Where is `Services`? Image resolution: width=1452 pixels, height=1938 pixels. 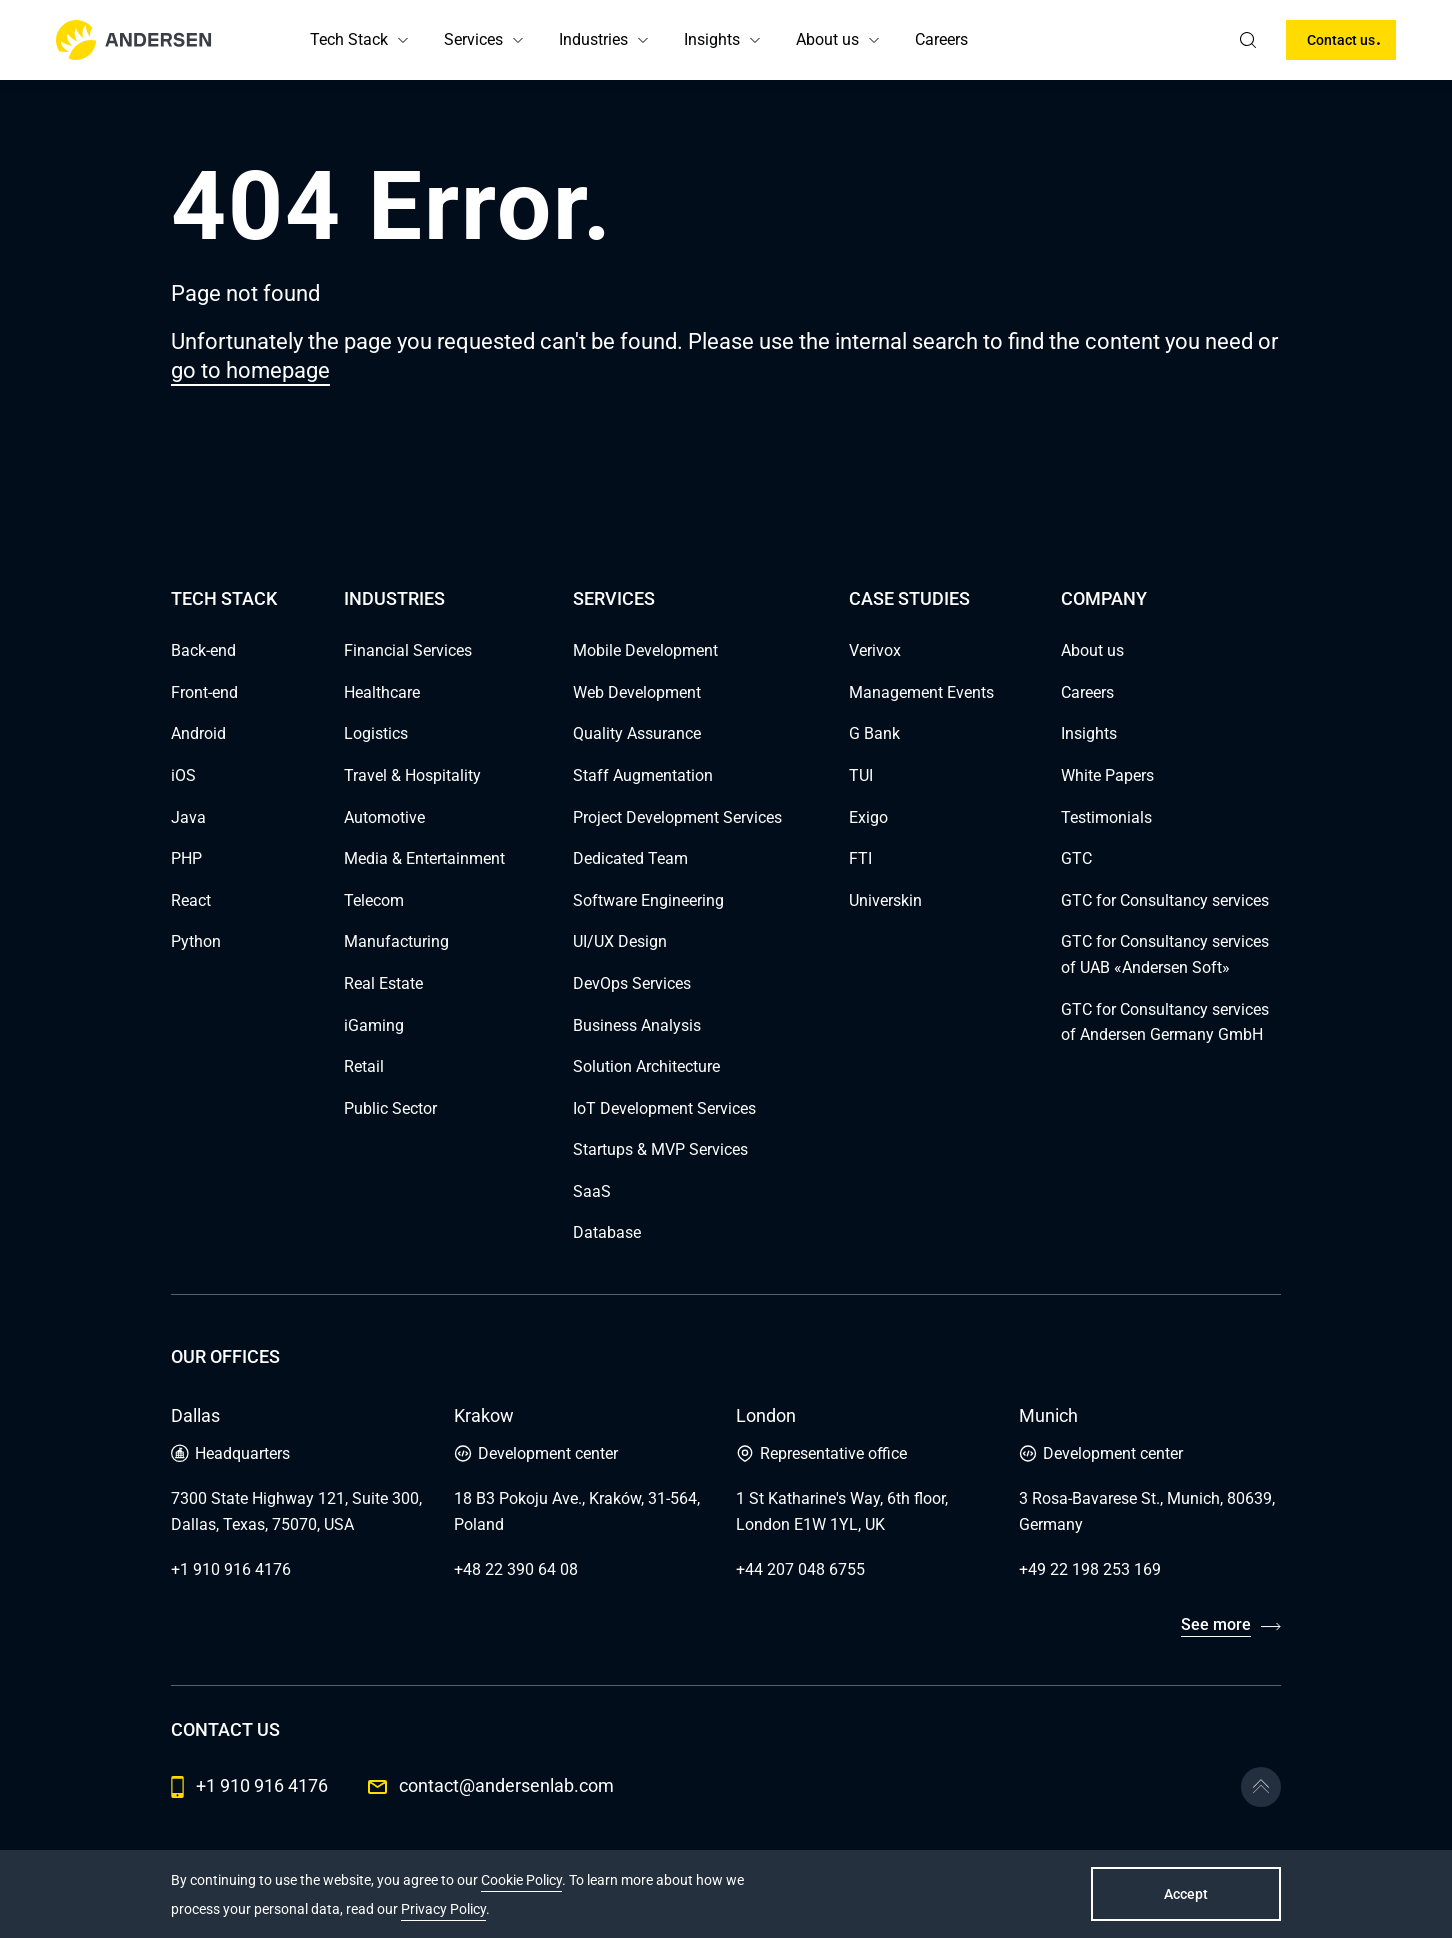
Services is located at coordinates (473, 39).